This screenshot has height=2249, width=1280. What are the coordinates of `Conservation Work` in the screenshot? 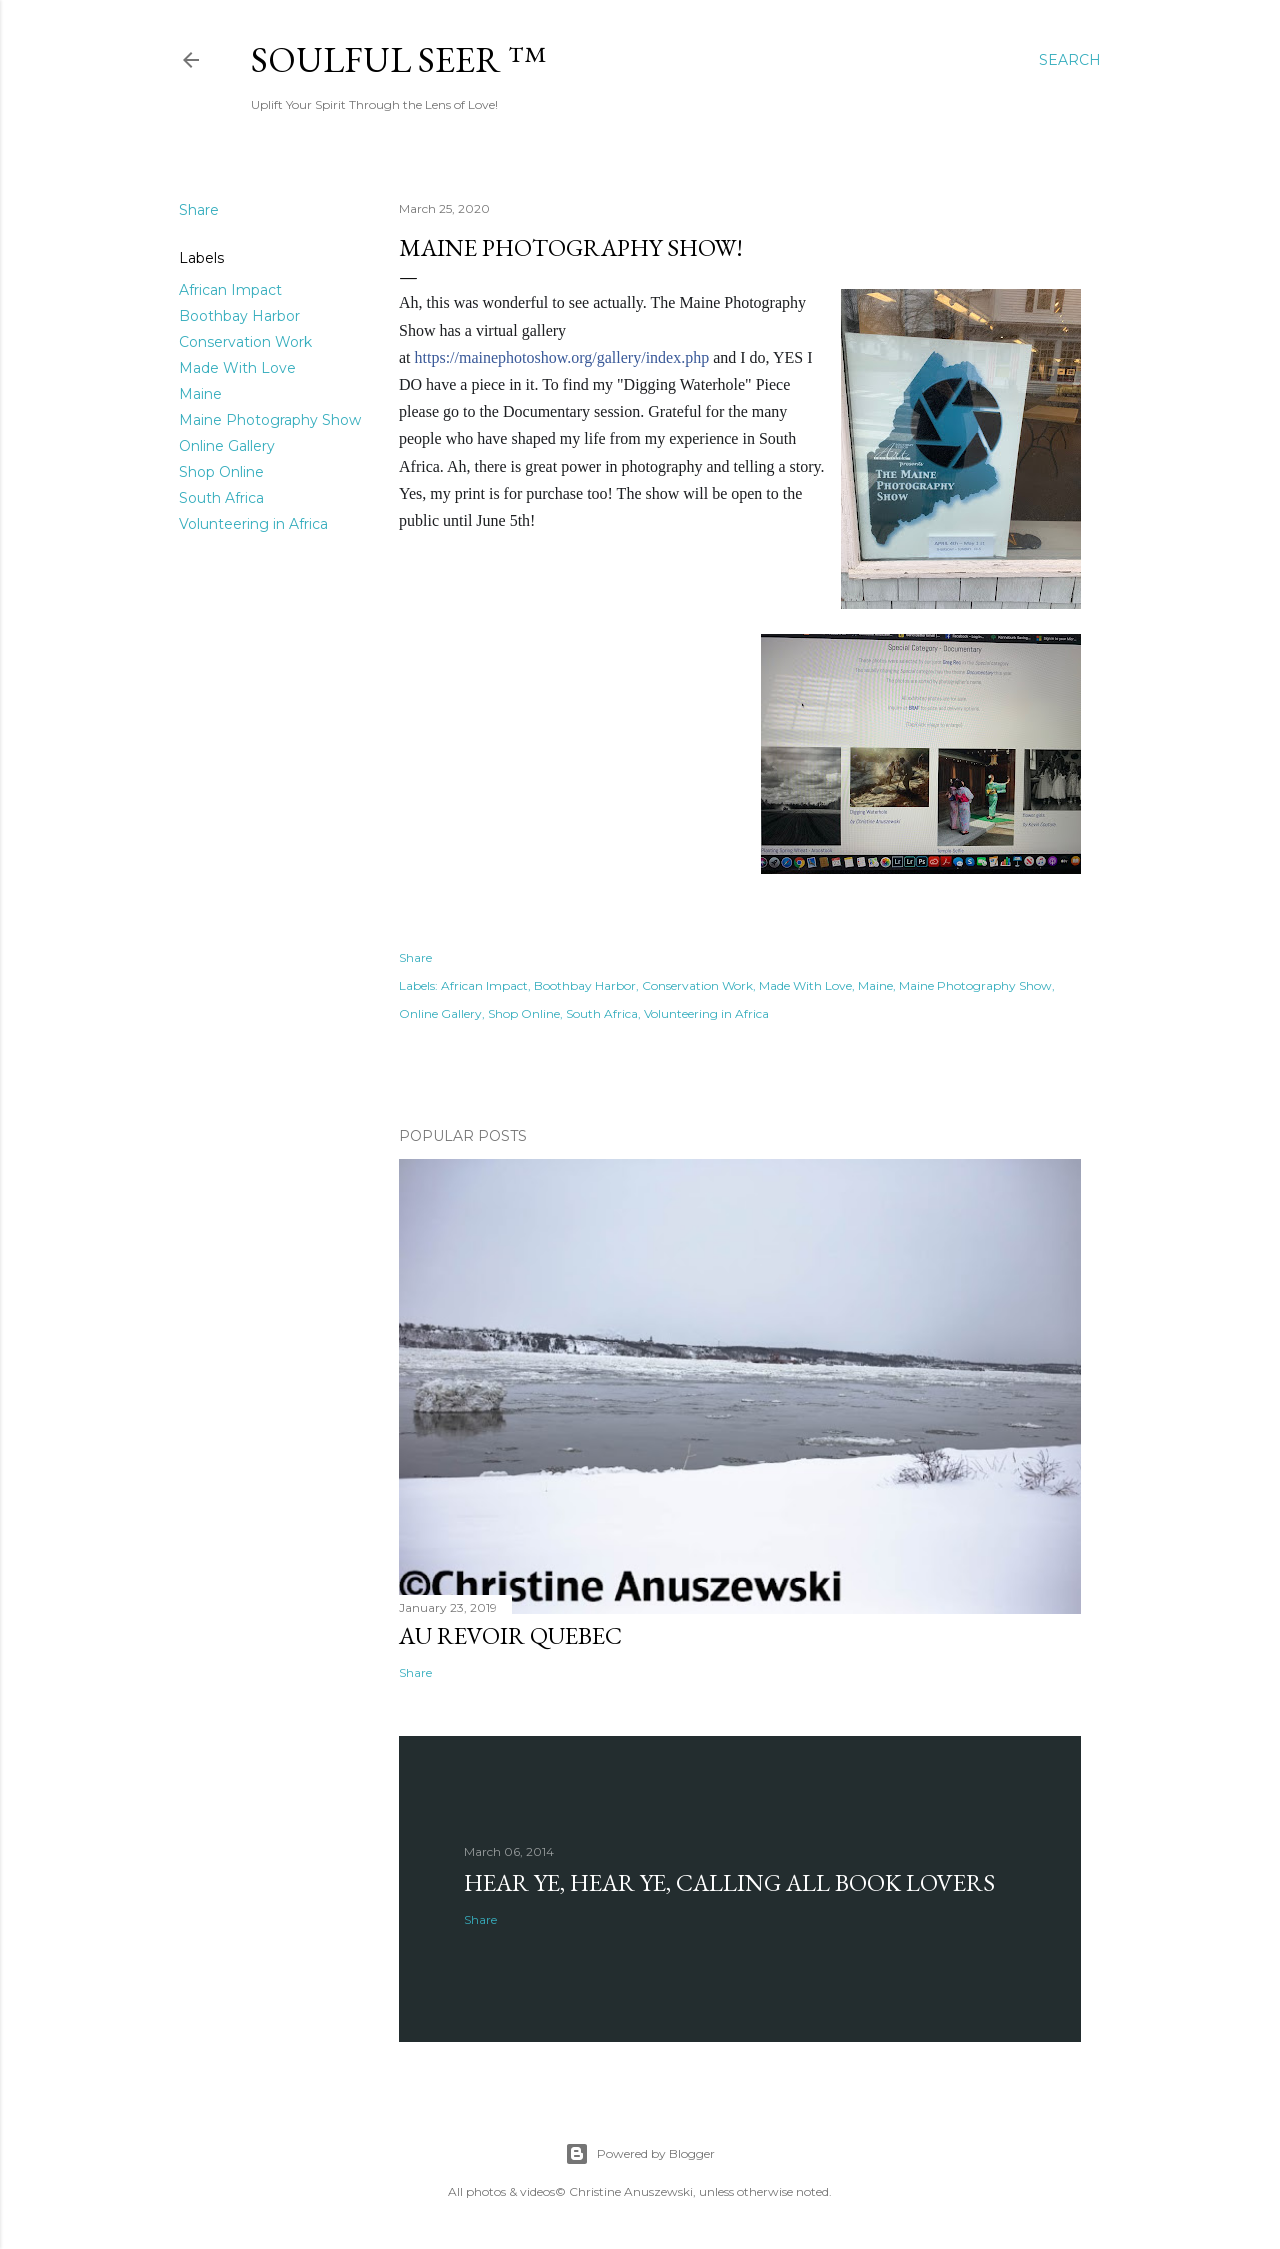 It's located at (245, 342).